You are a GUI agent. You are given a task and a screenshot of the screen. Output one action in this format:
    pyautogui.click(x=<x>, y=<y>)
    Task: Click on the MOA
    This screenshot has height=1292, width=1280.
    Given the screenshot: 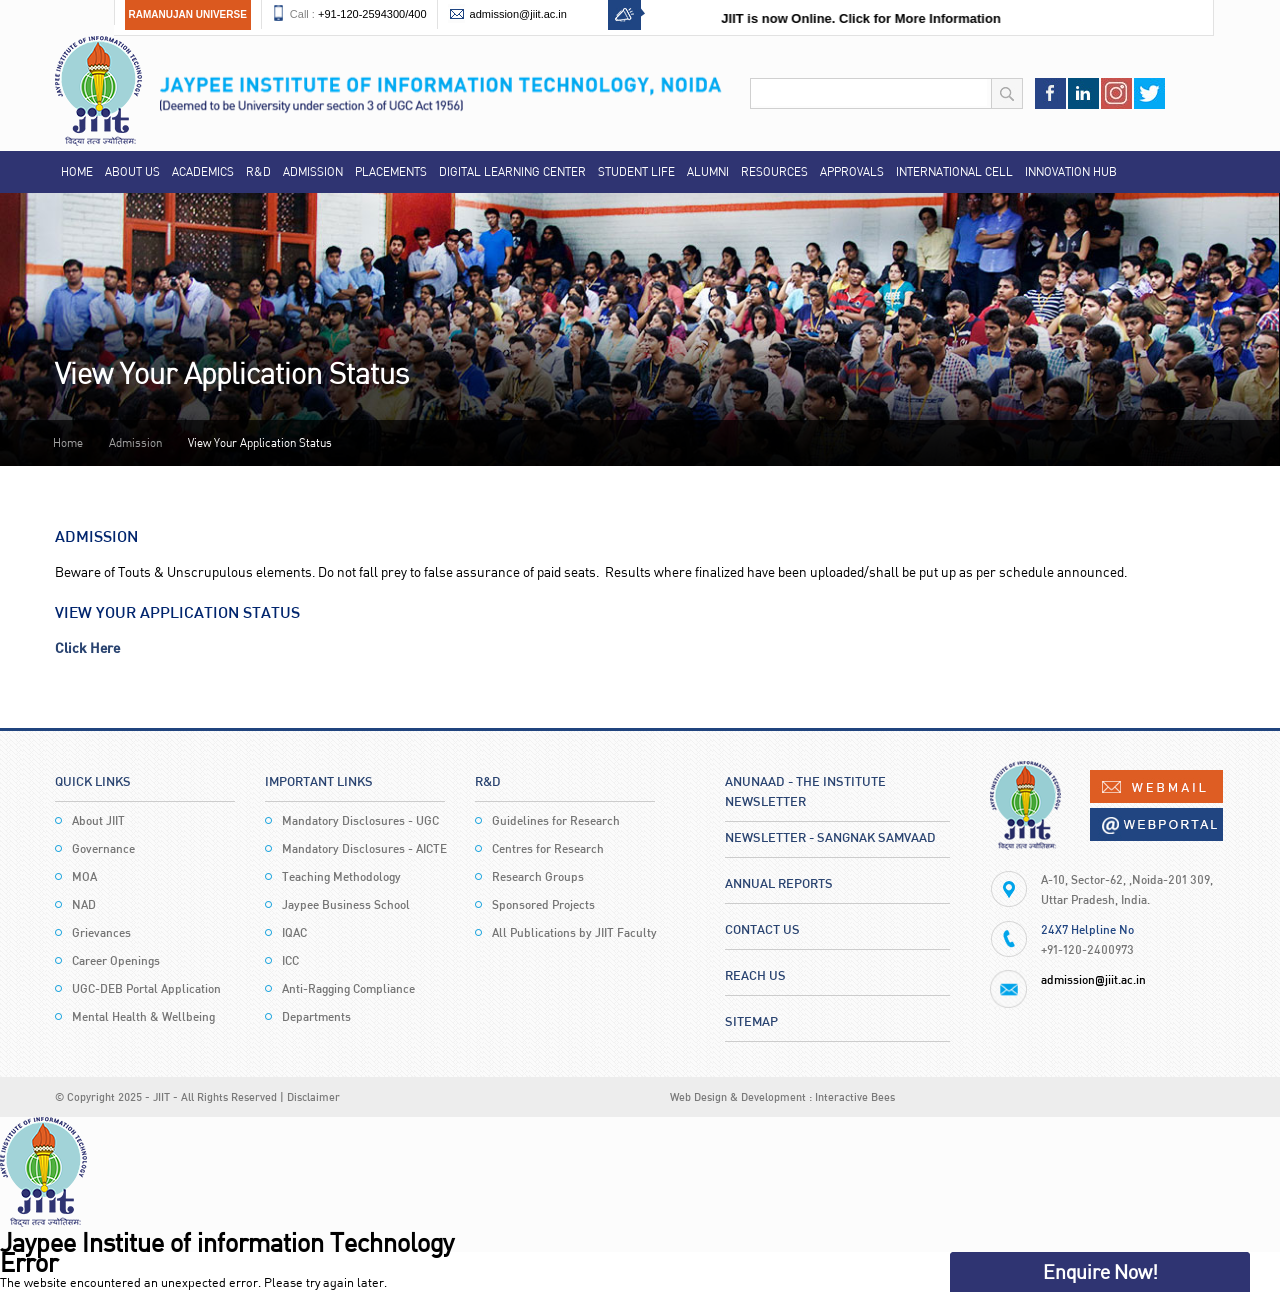 What is the action you would take?
    pyautogui.click(x=84, y=876)
    